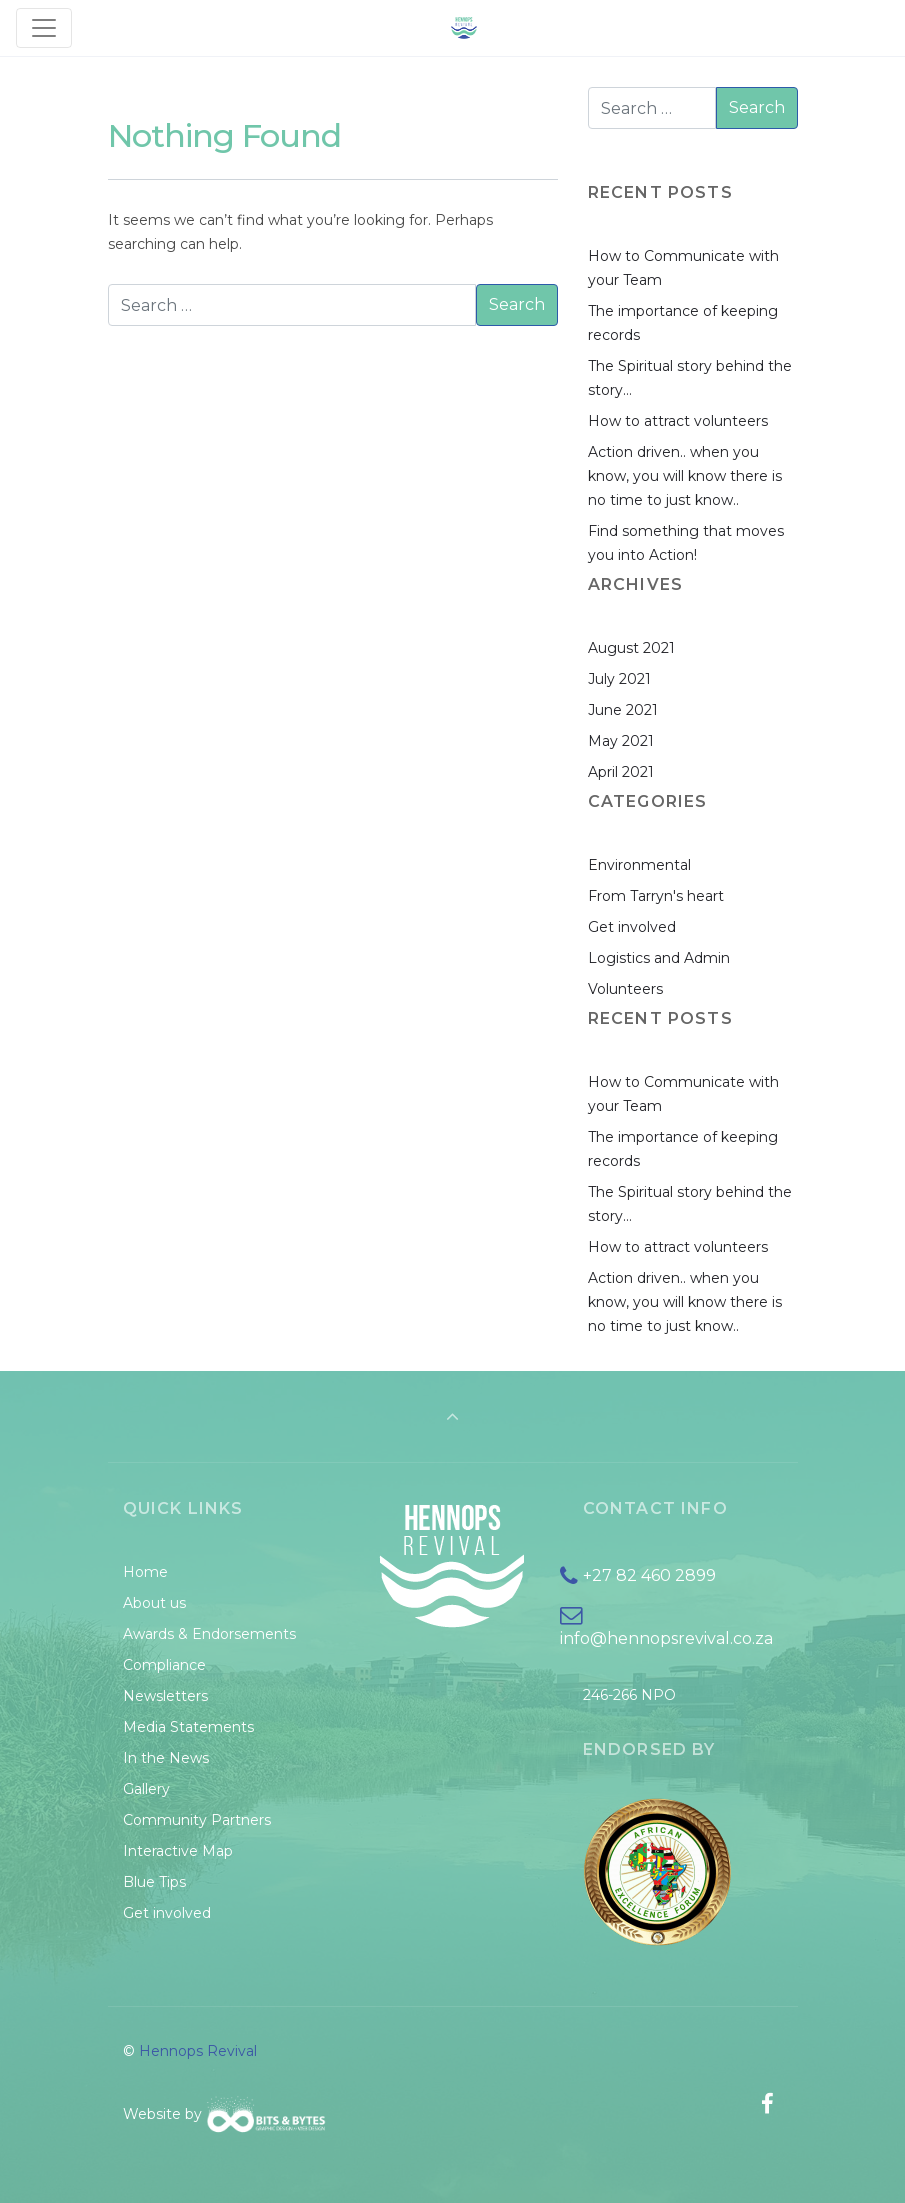  I want to click on Media Statements, so click(188, 1727).